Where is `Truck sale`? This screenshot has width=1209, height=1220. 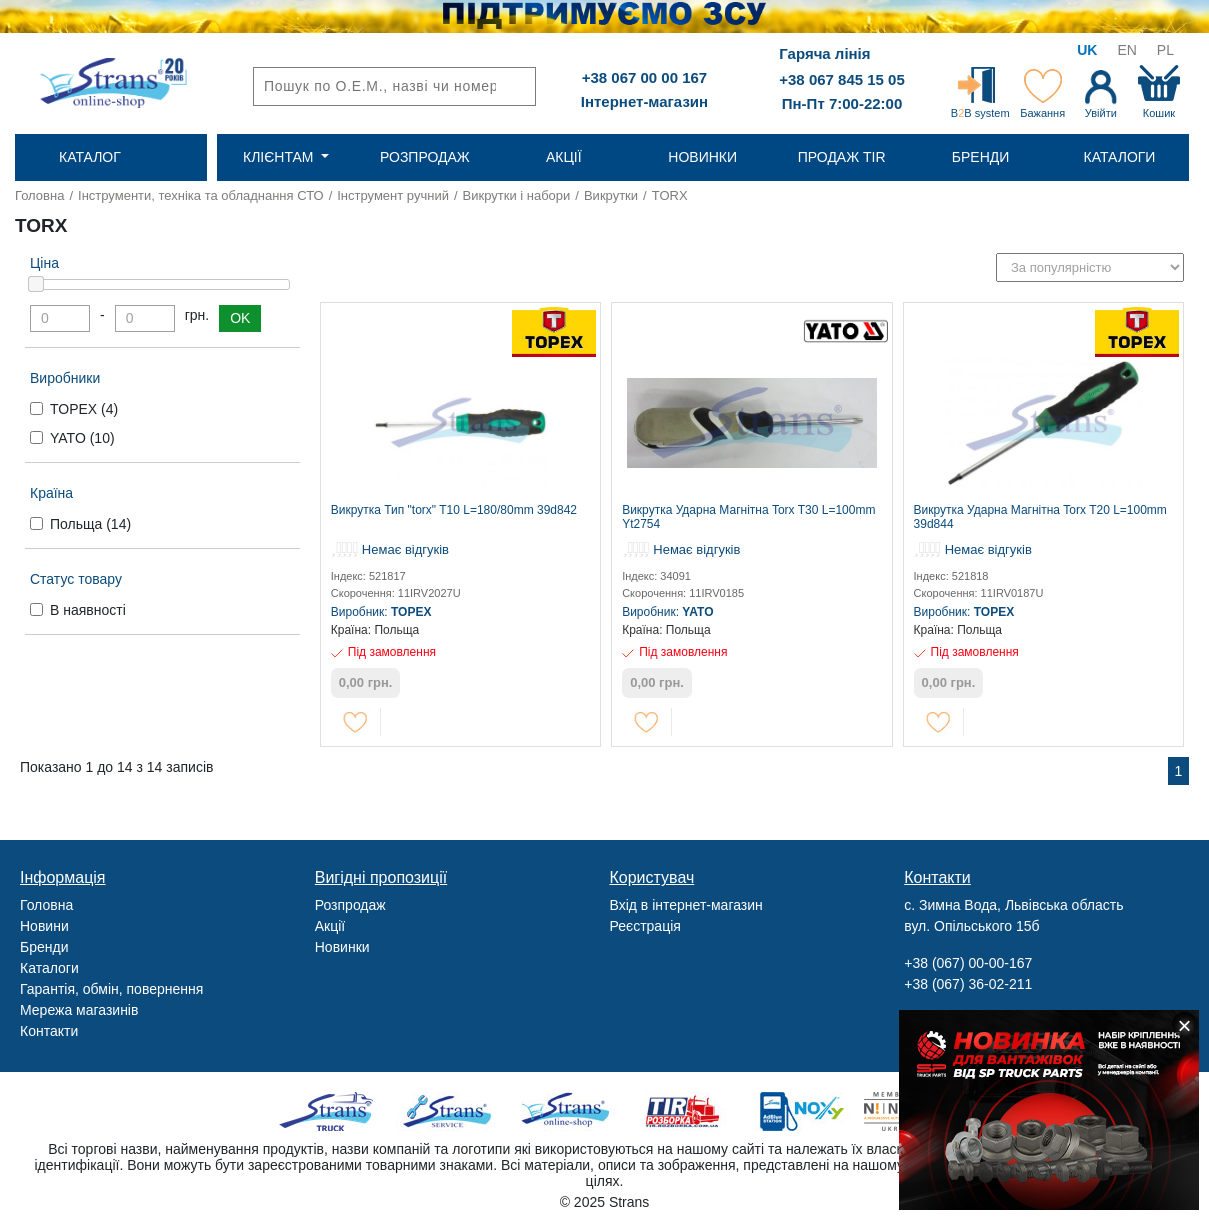 Truck sale is located at coordinates (332, 1111).